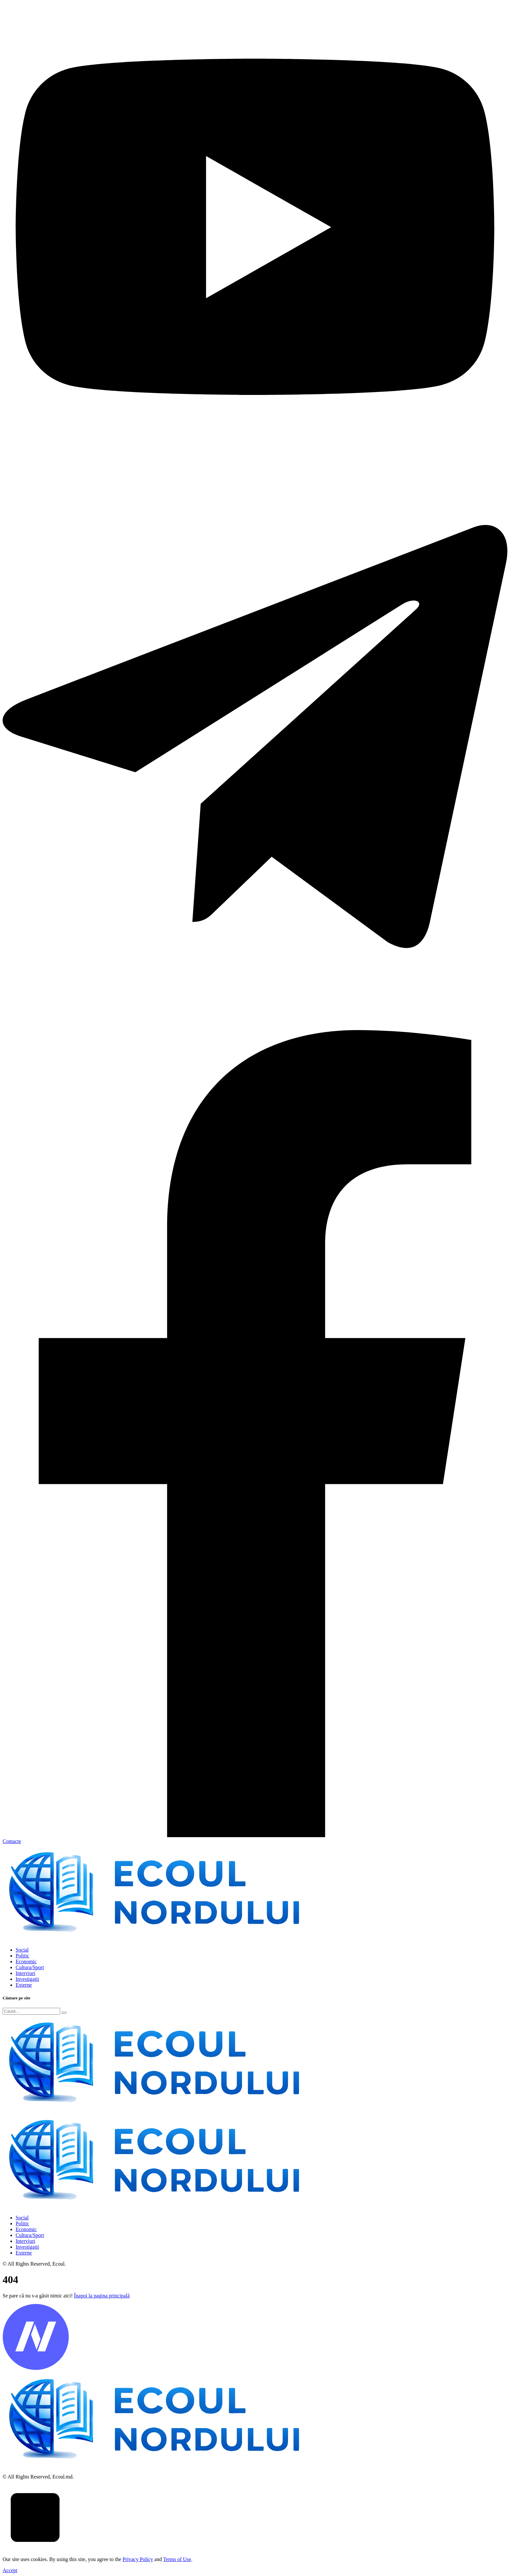  I want to click on [Search], so click(31, 2011).